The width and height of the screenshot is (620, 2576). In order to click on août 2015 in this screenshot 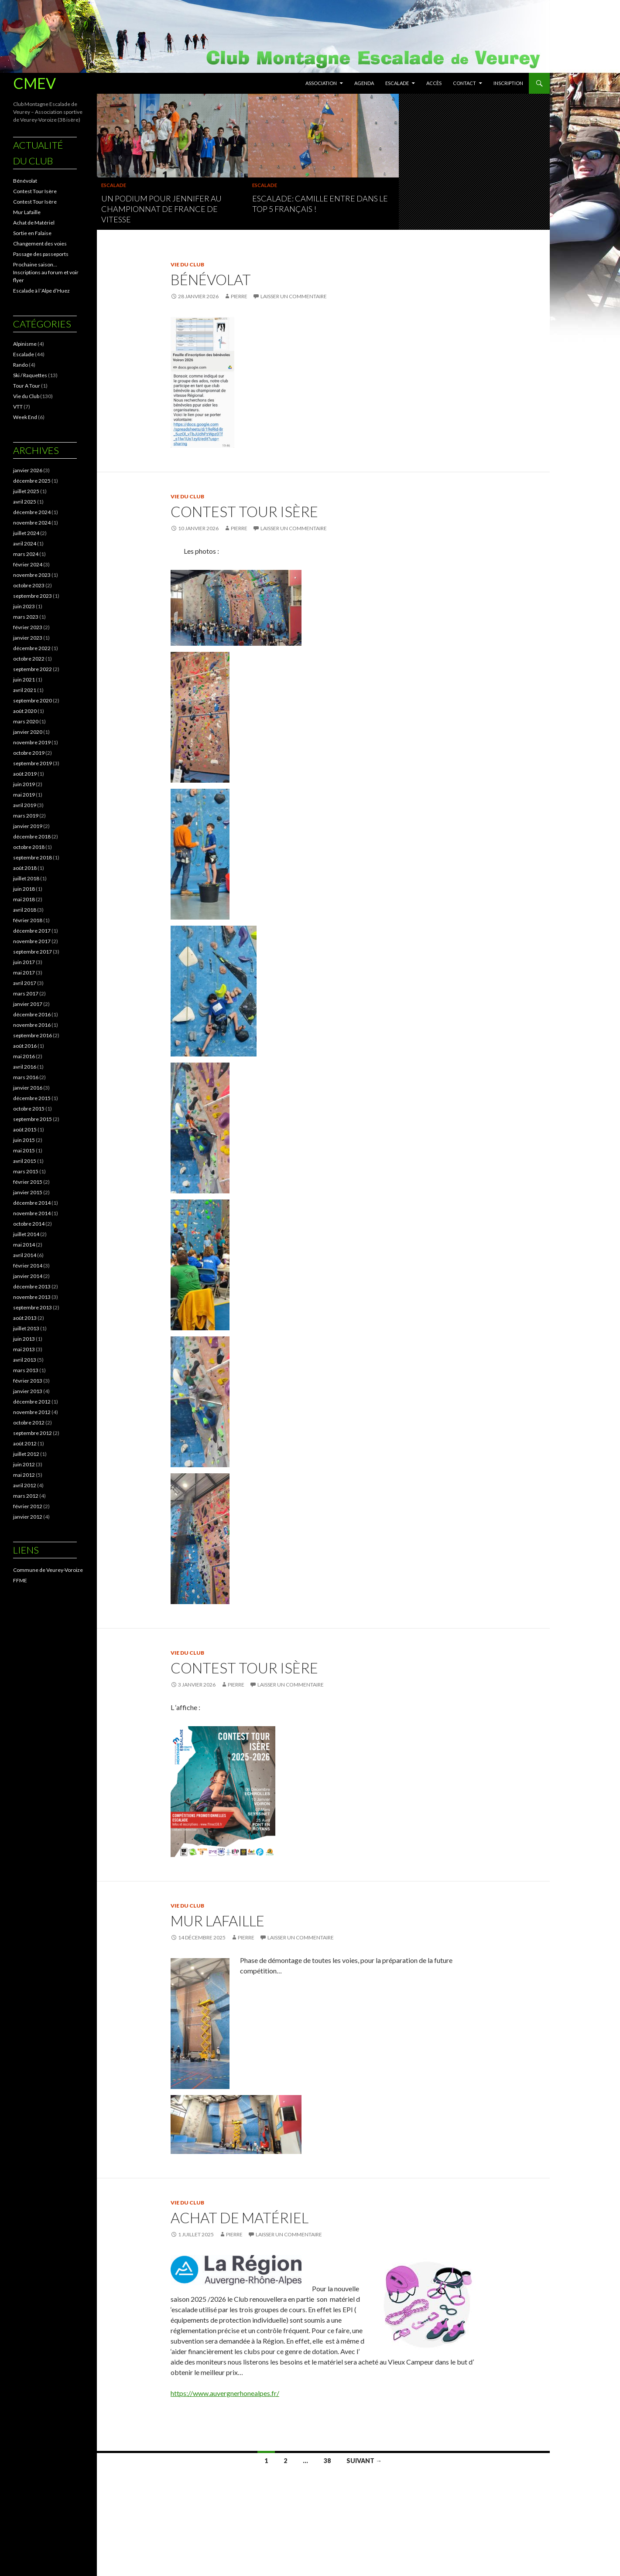, I will do `click(25, 1129)`.